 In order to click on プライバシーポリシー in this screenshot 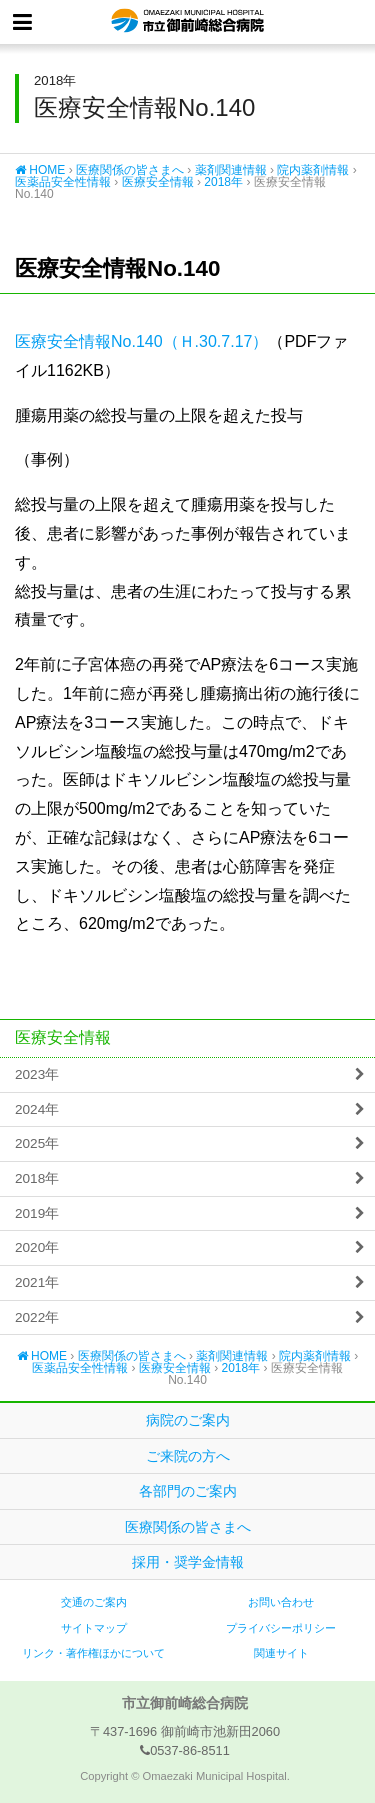, I will do `click(281, 1628)`.